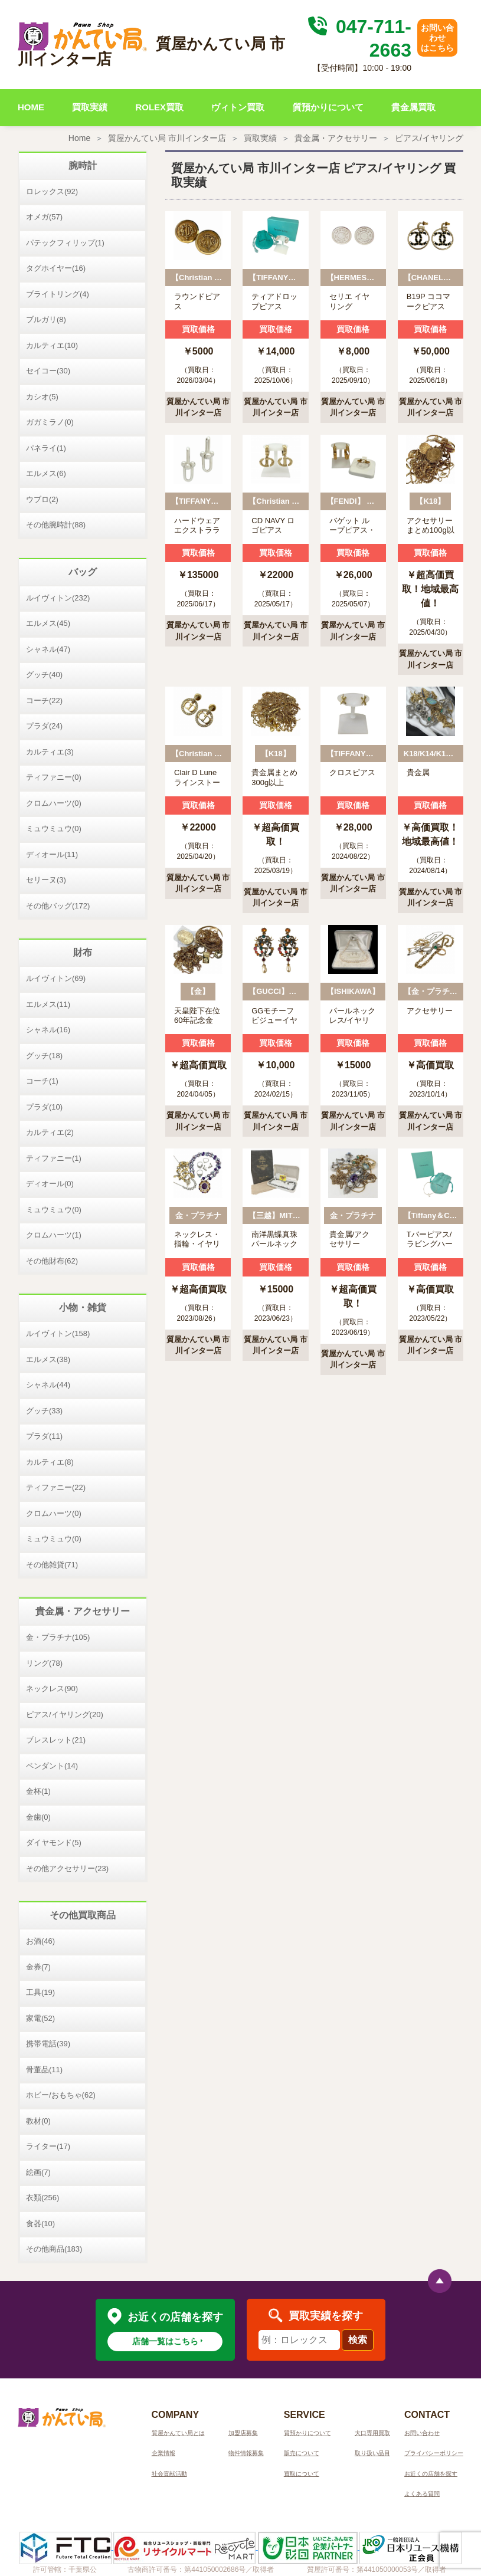 The width and height of the screenshot is (481, 2576). I want to click on グッチ(33), so click(44, 1410).